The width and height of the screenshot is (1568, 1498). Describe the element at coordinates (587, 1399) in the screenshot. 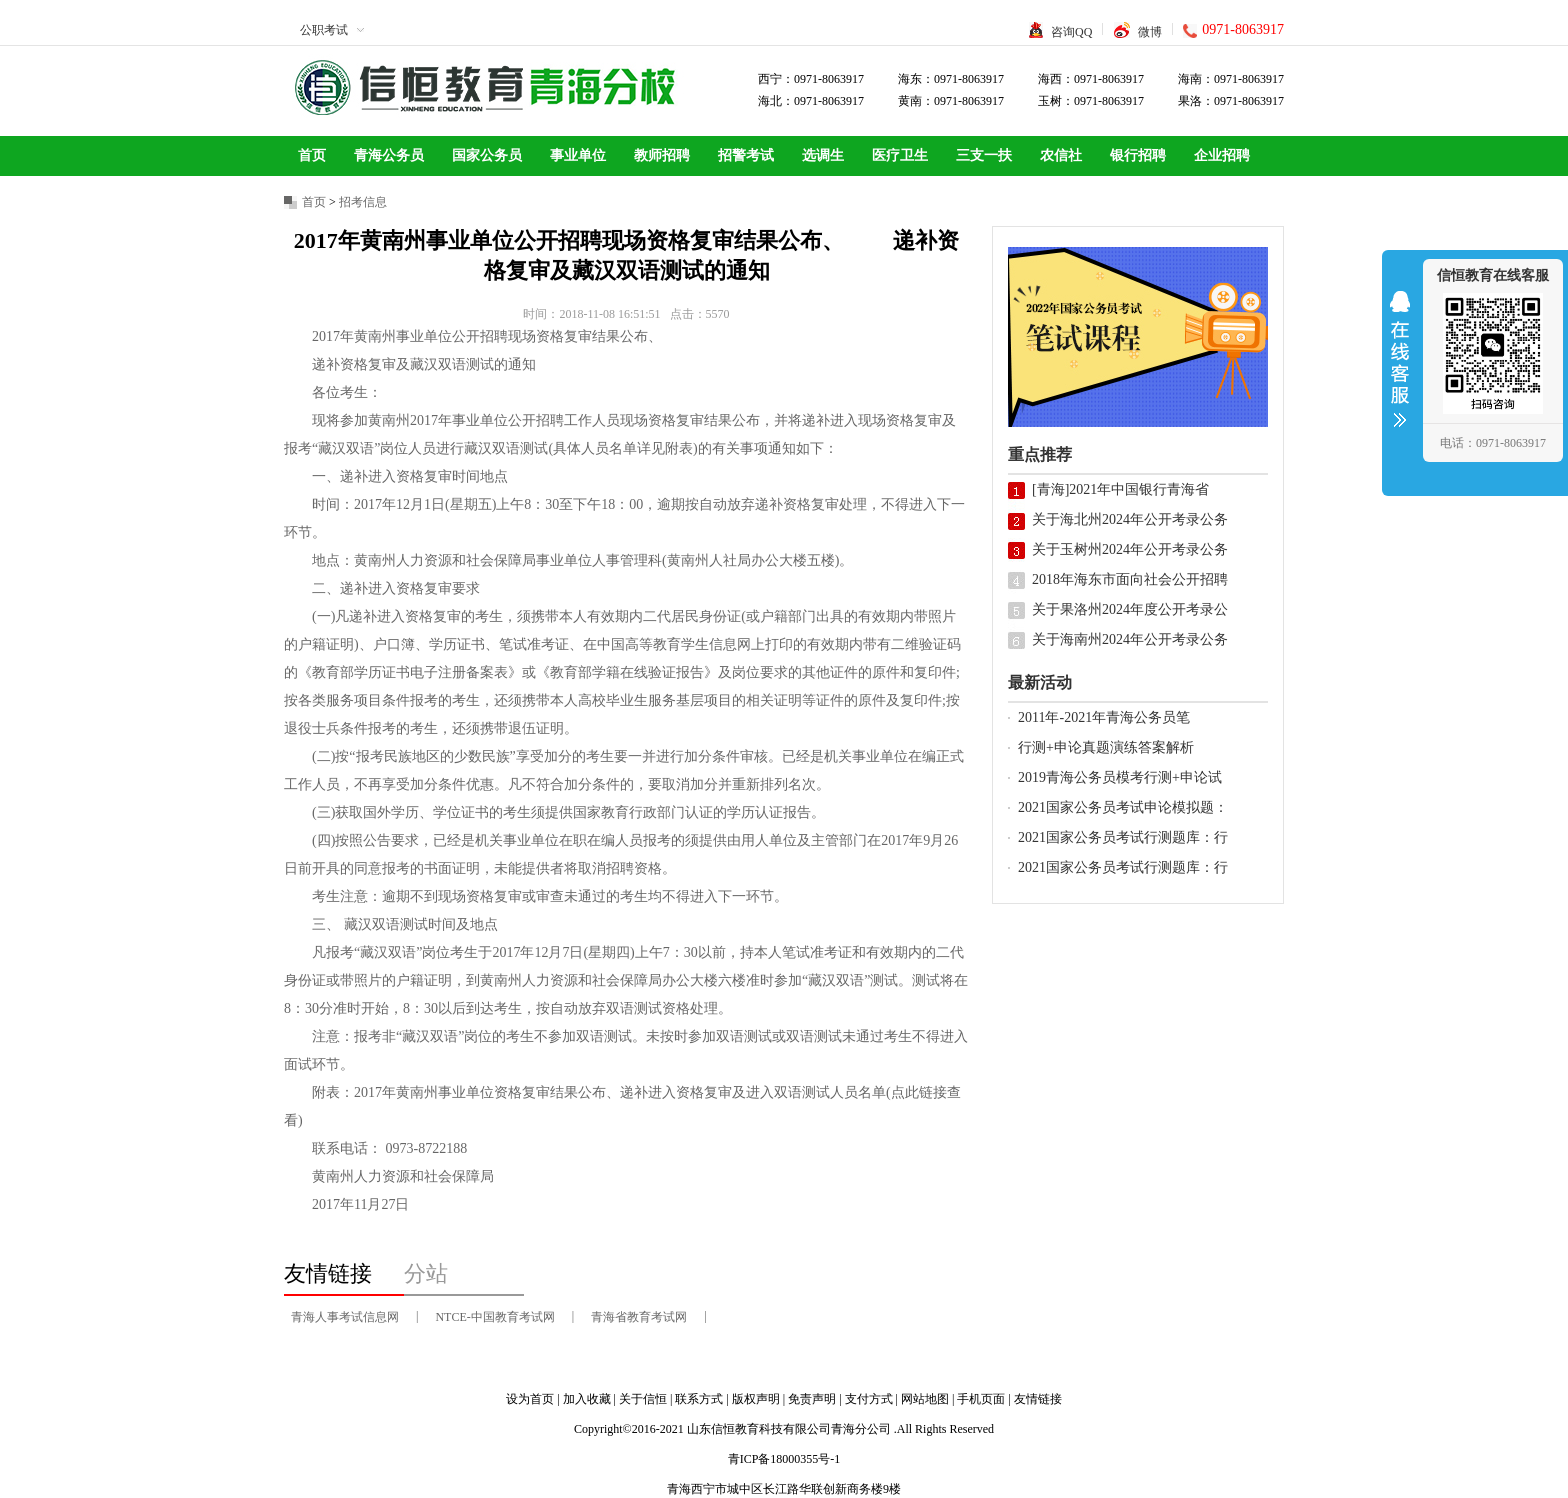

I see `加入收藏` at that location.